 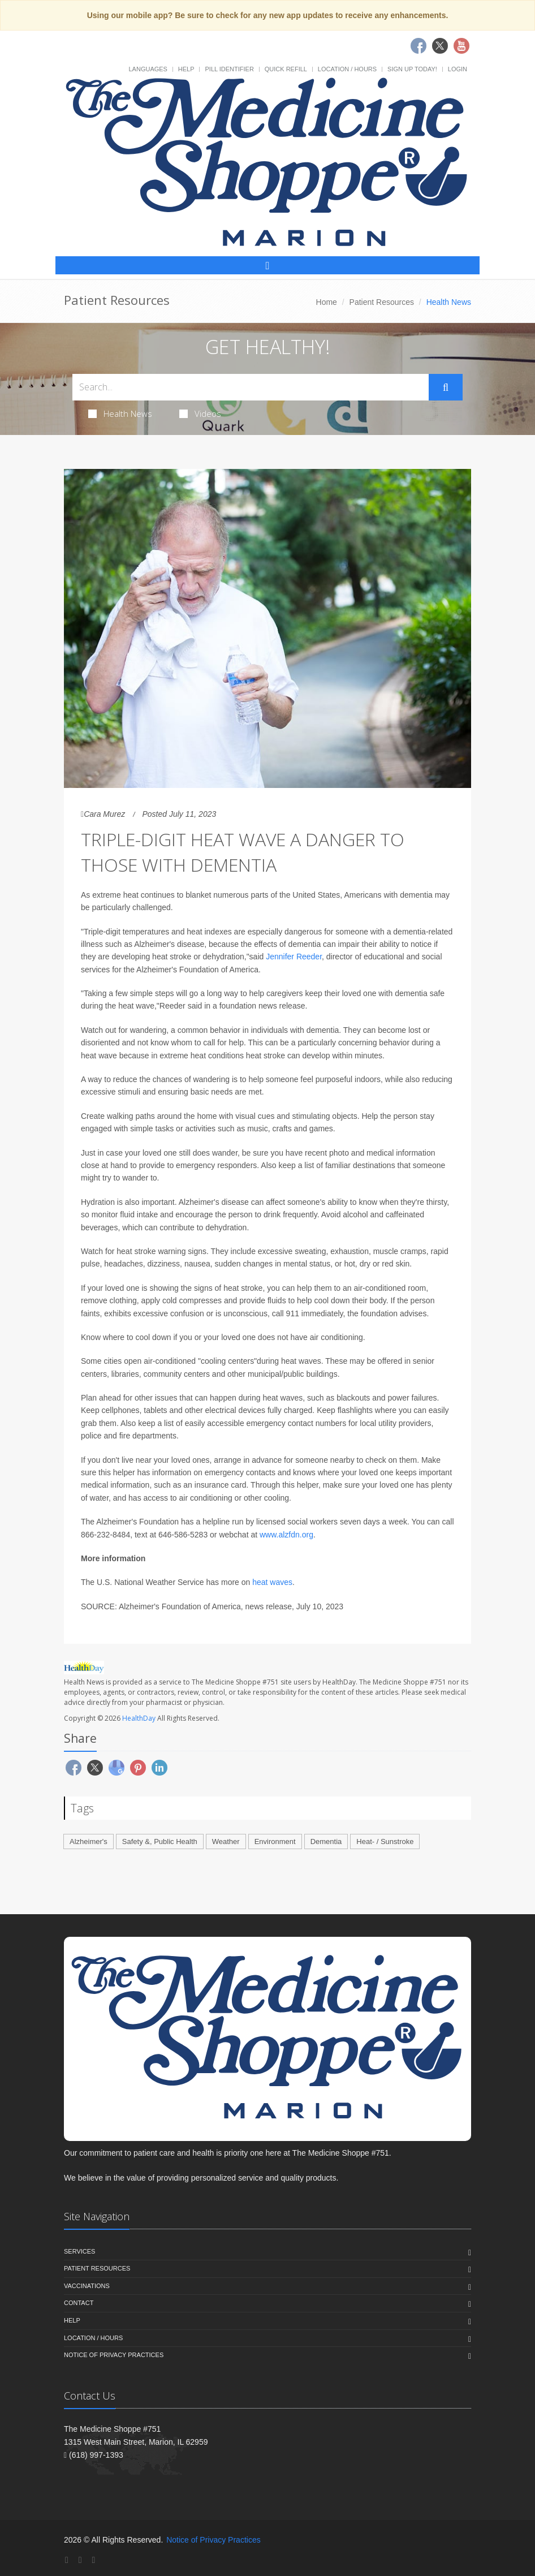 I want to click on [Facebook], so click(x=66, y=2560).